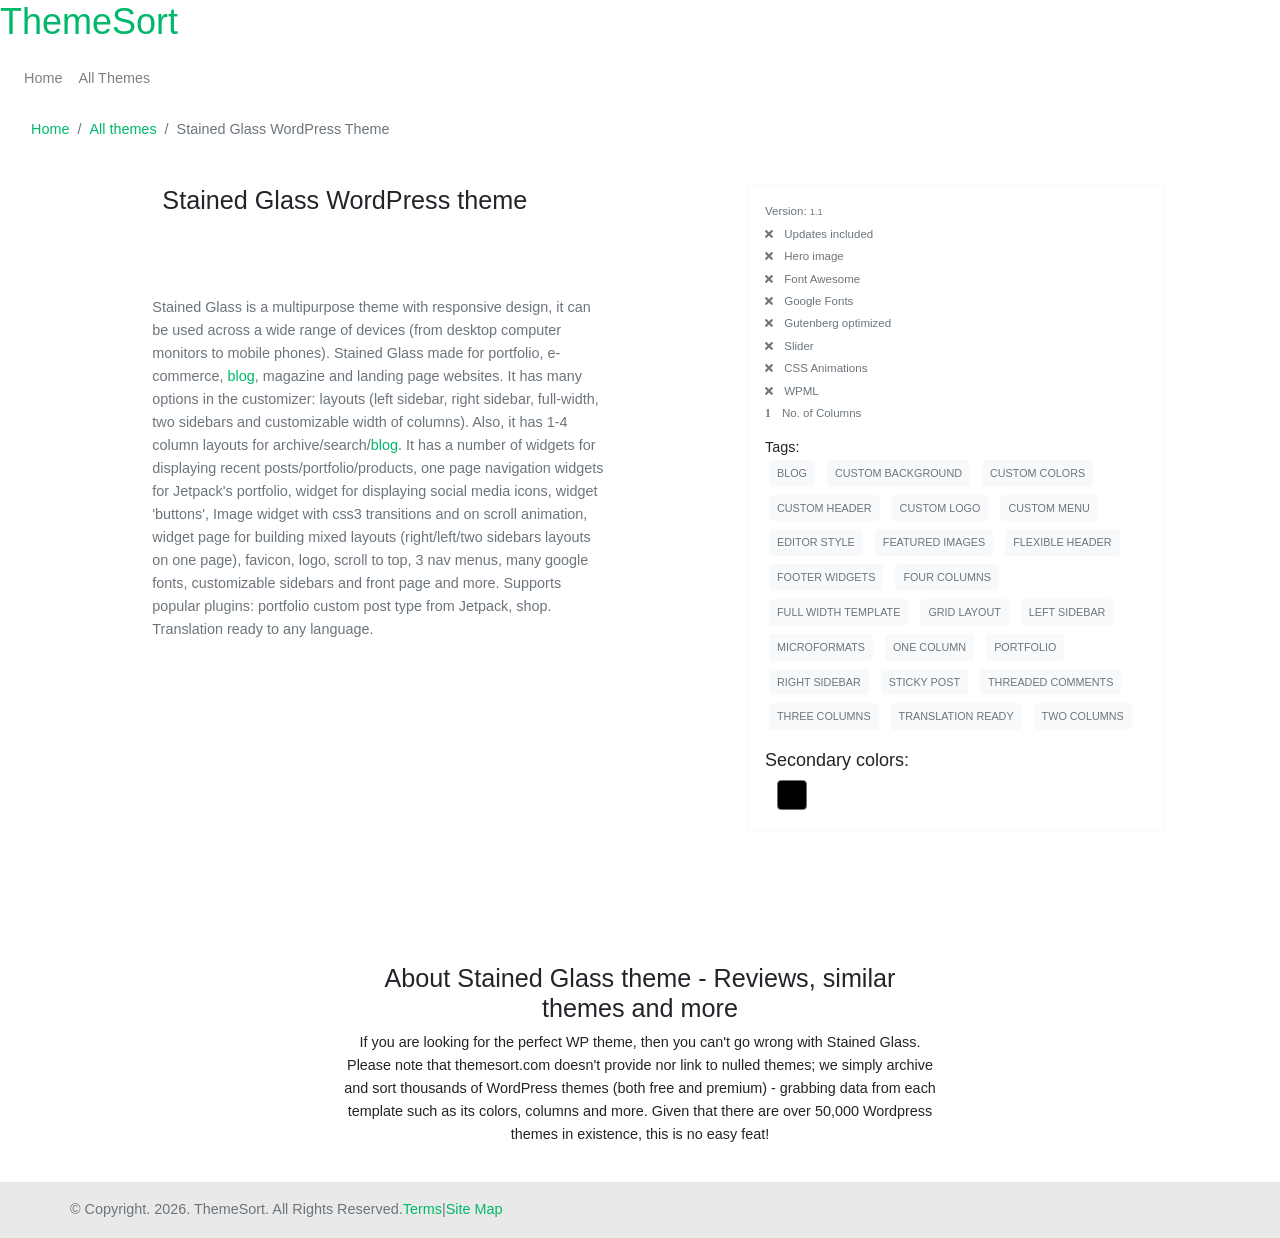  I want to click on left sidebar, so click(1067, 612).